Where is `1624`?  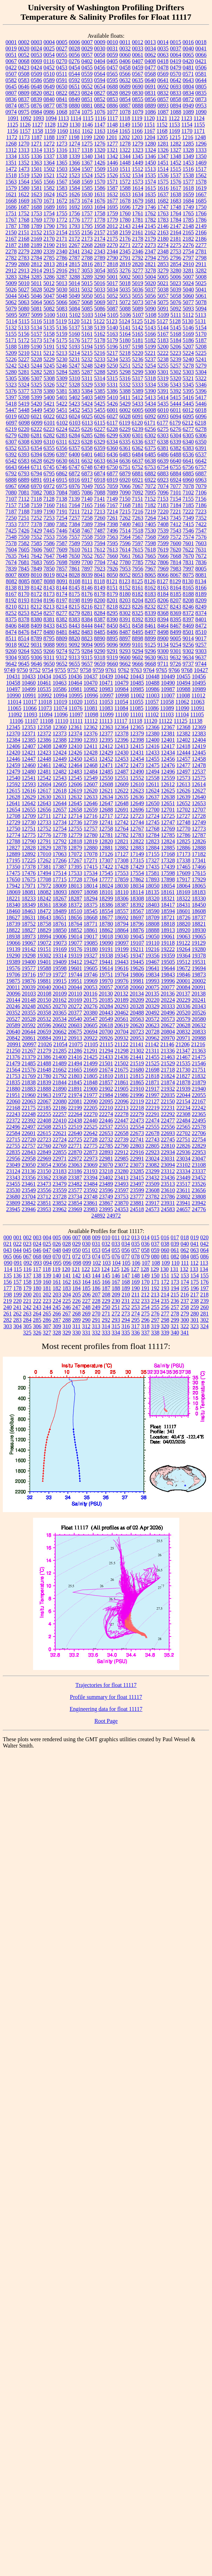
1624 is located at coordinates (49, 194).